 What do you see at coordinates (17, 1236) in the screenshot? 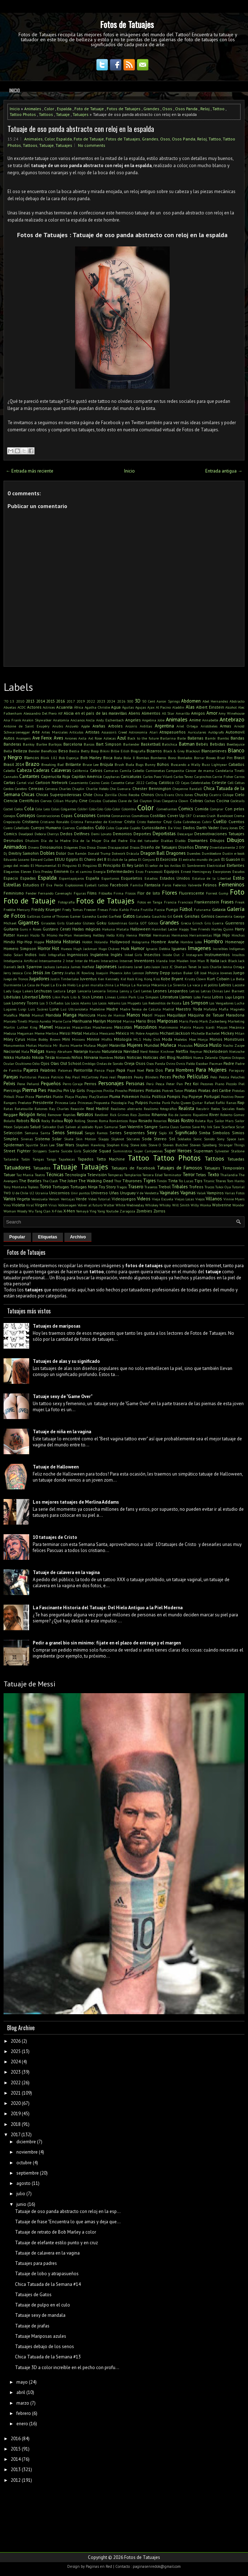
I see `Popular` at bounding box center [17, 1236].